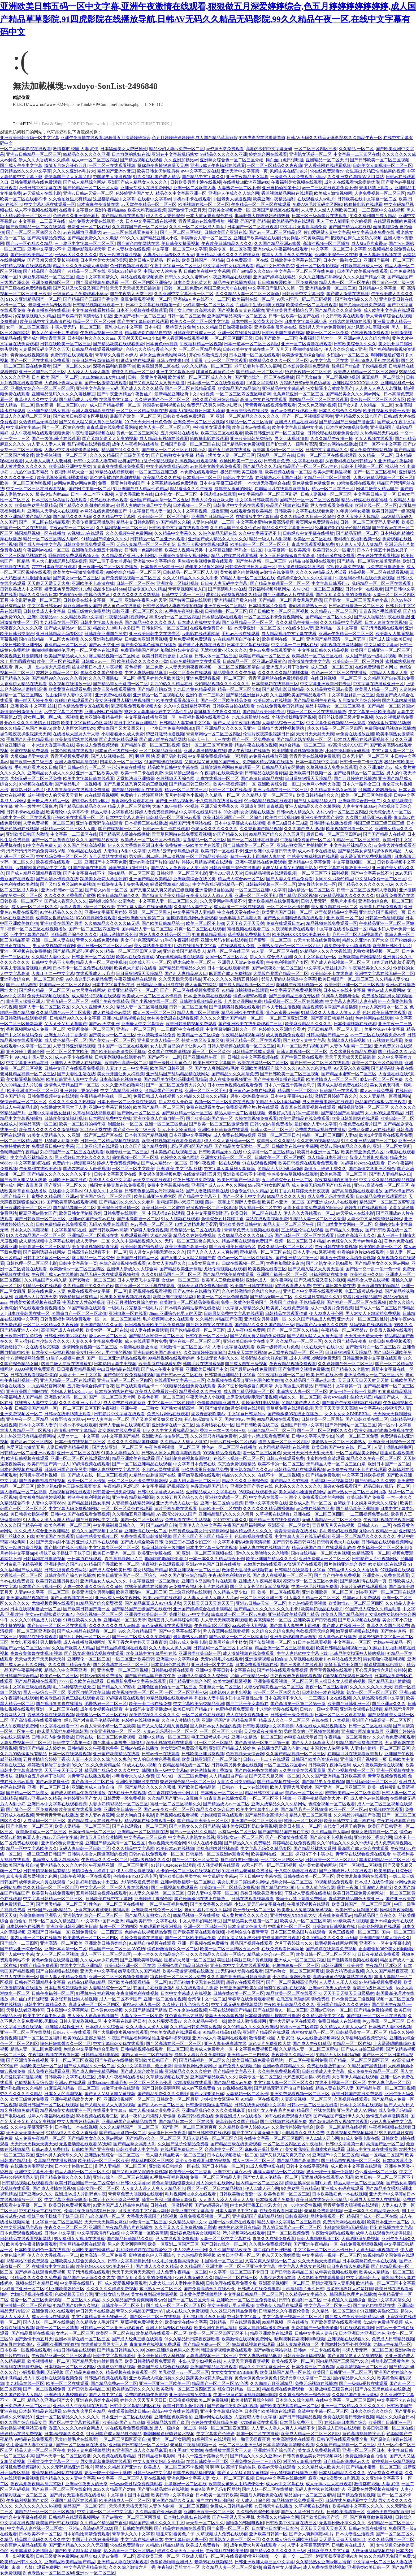  What do you see at coordinates (331, 1308) in the screenshot?
I see `成人一级黄片免费视频` at bounding box center [331, 1308].